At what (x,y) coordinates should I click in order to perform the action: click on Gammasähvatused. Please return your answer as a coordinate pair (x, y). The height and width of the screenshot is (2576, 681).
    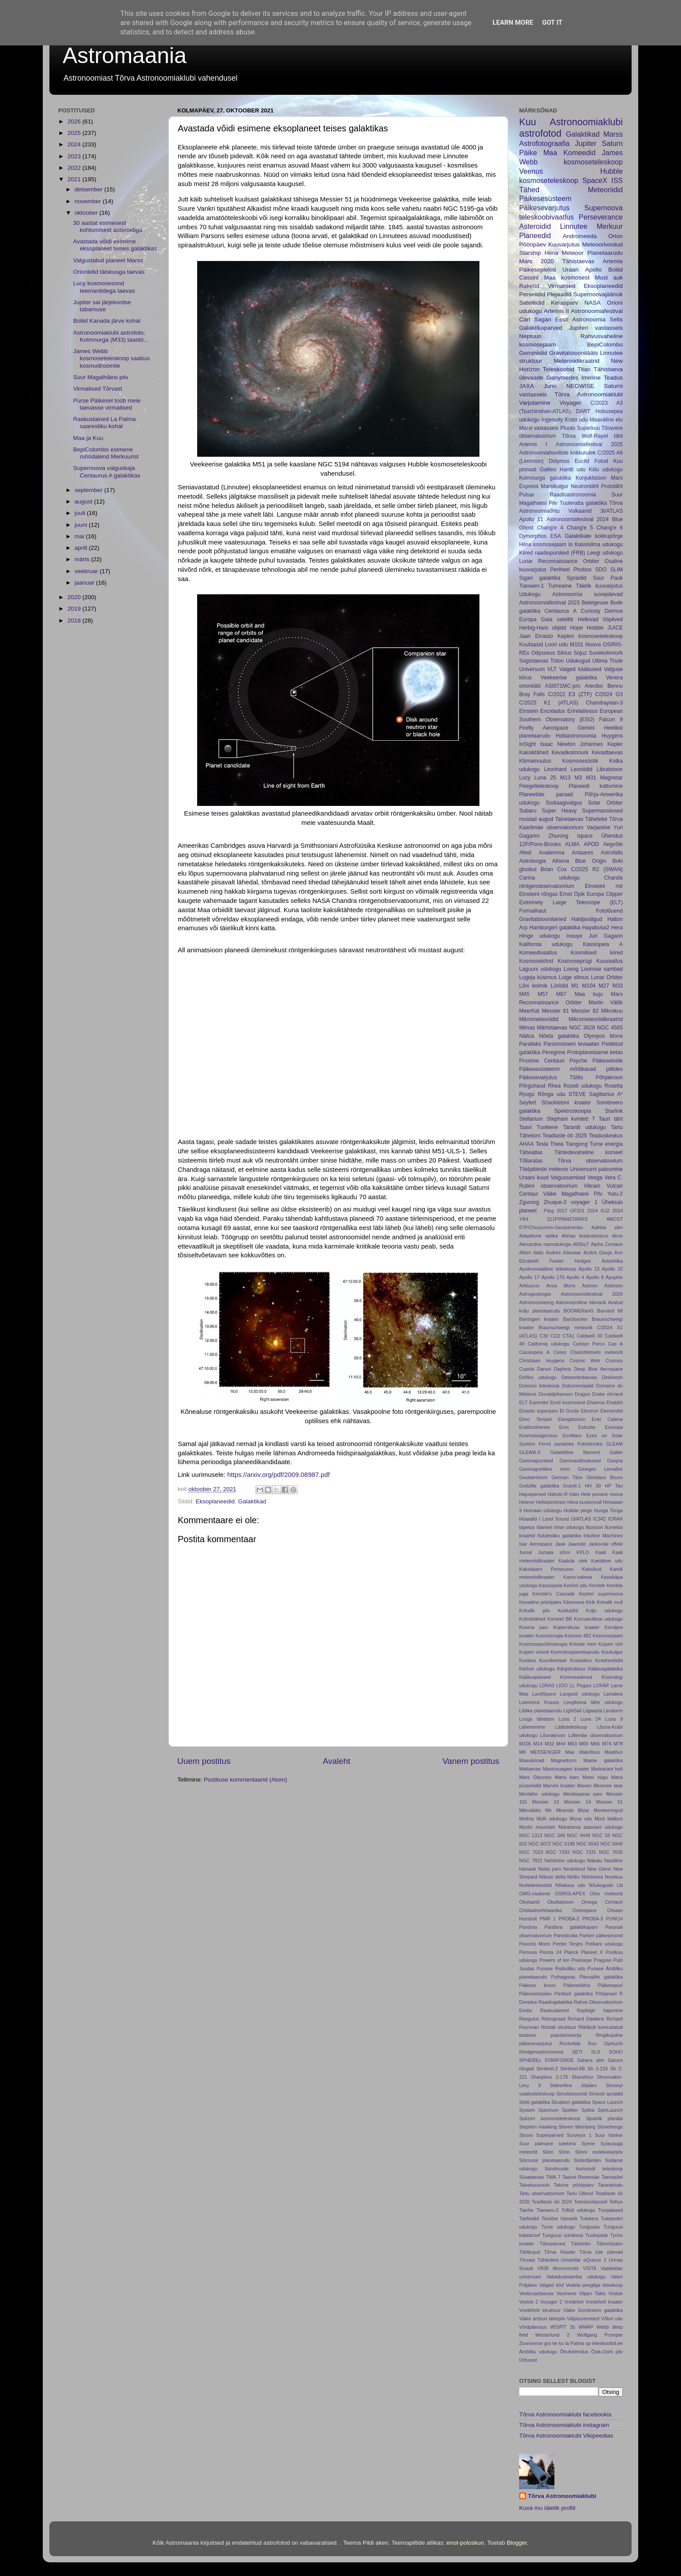
    Looking at the image, I should click on (580, 1460).